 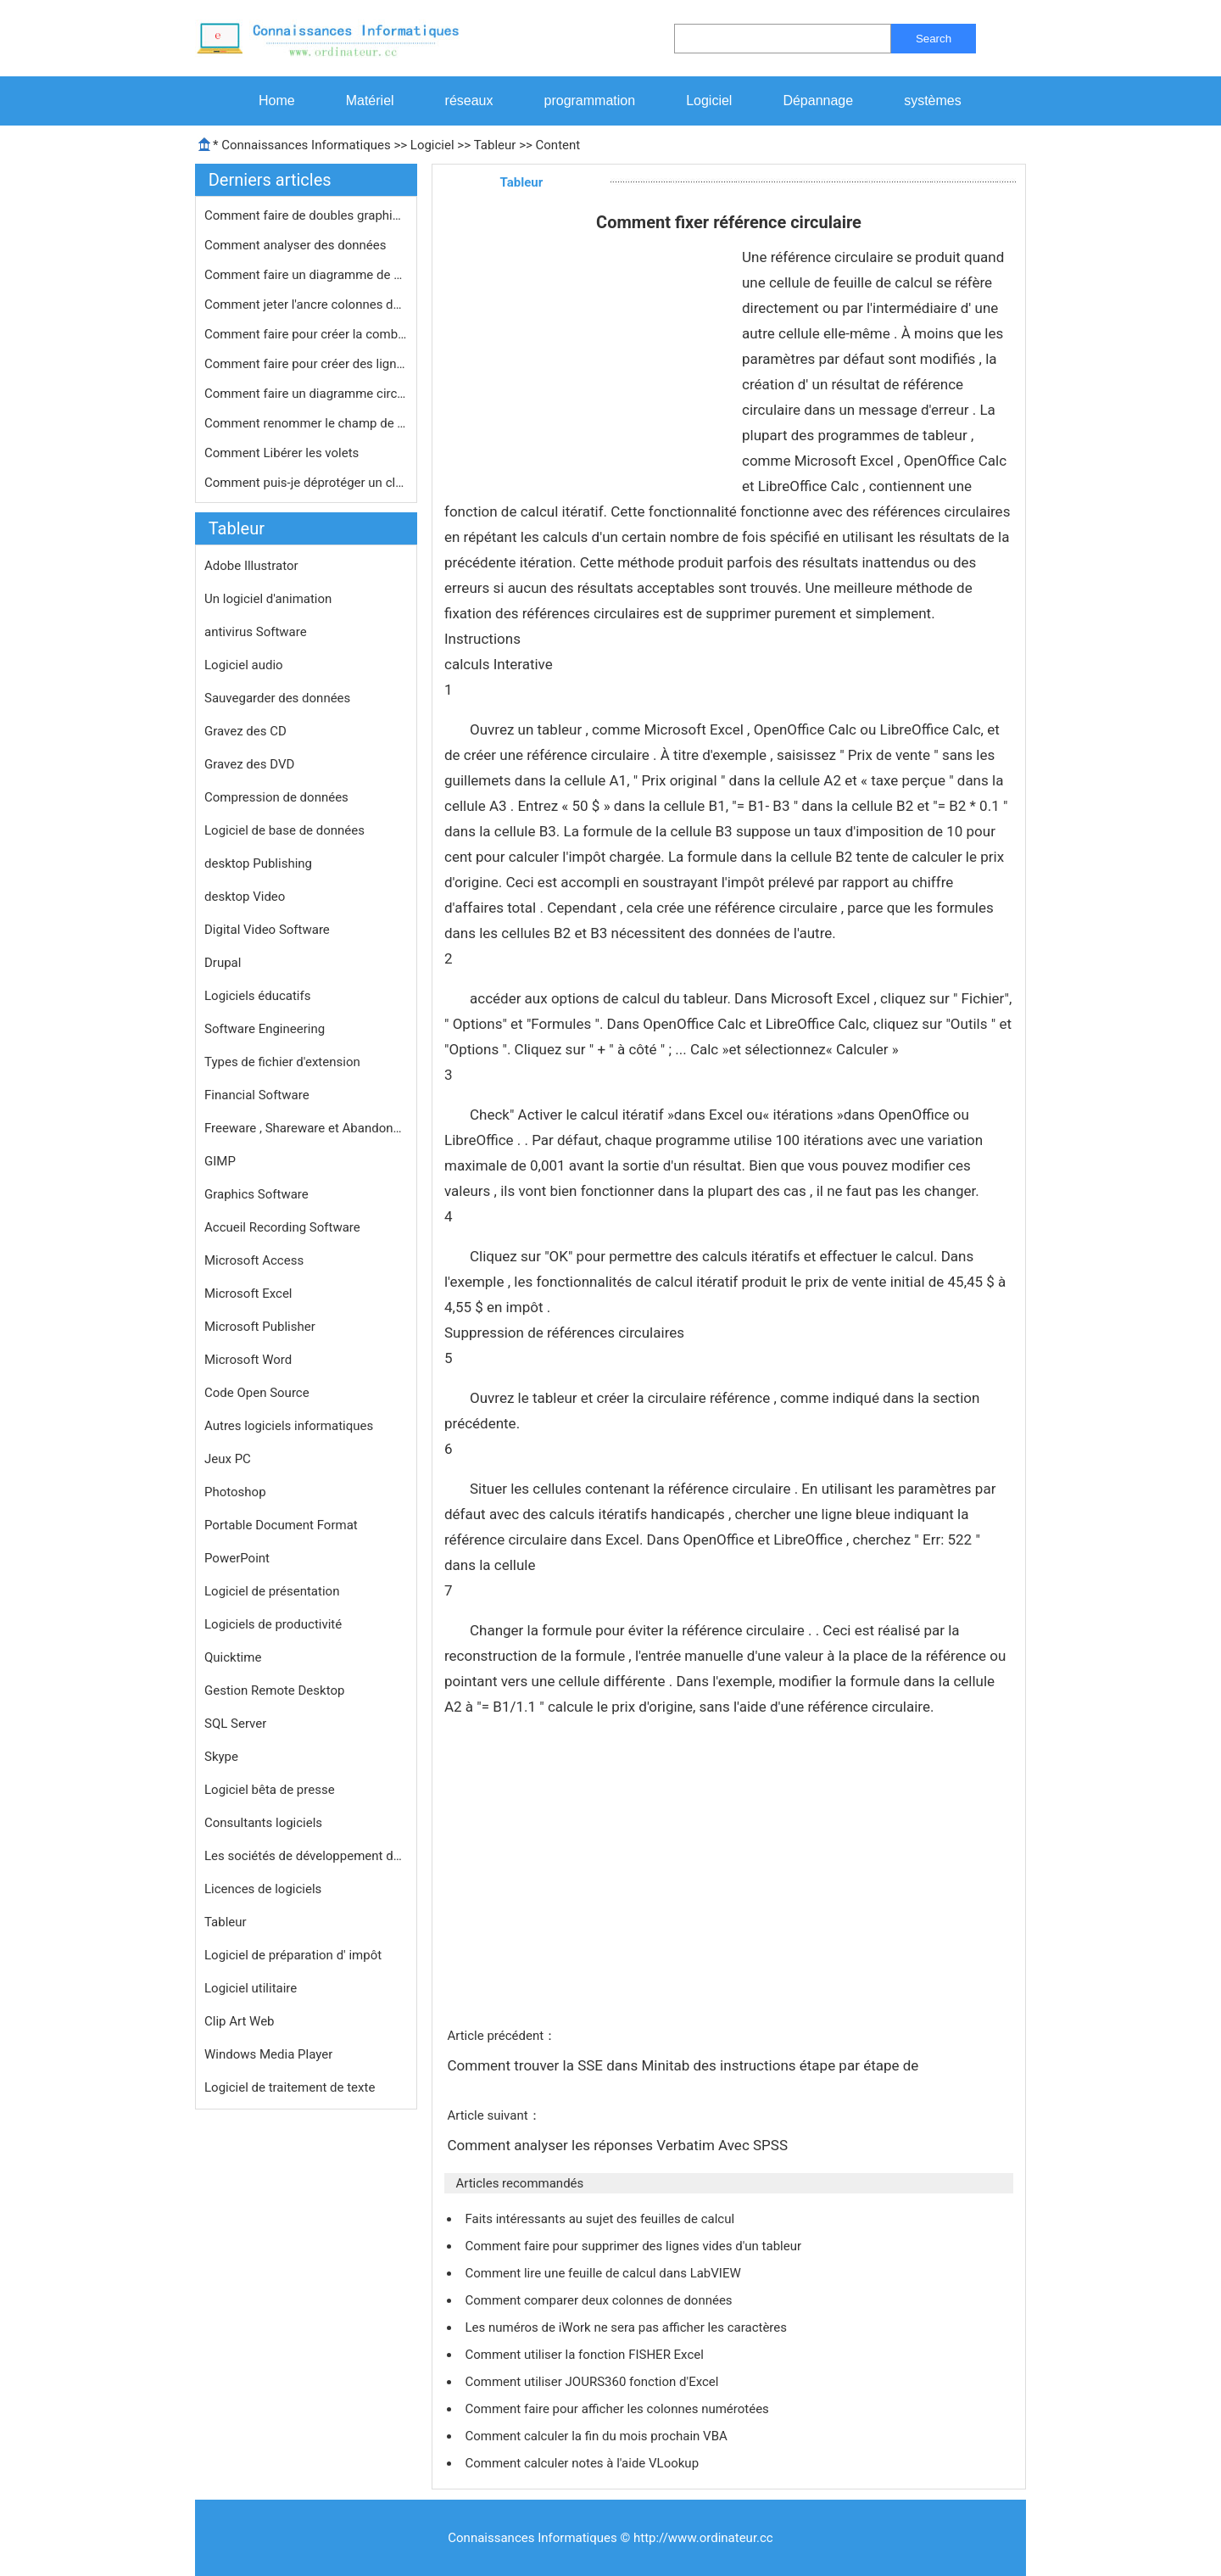 I want to click on Microsoft Publisher, so click(x=259, y=1326).